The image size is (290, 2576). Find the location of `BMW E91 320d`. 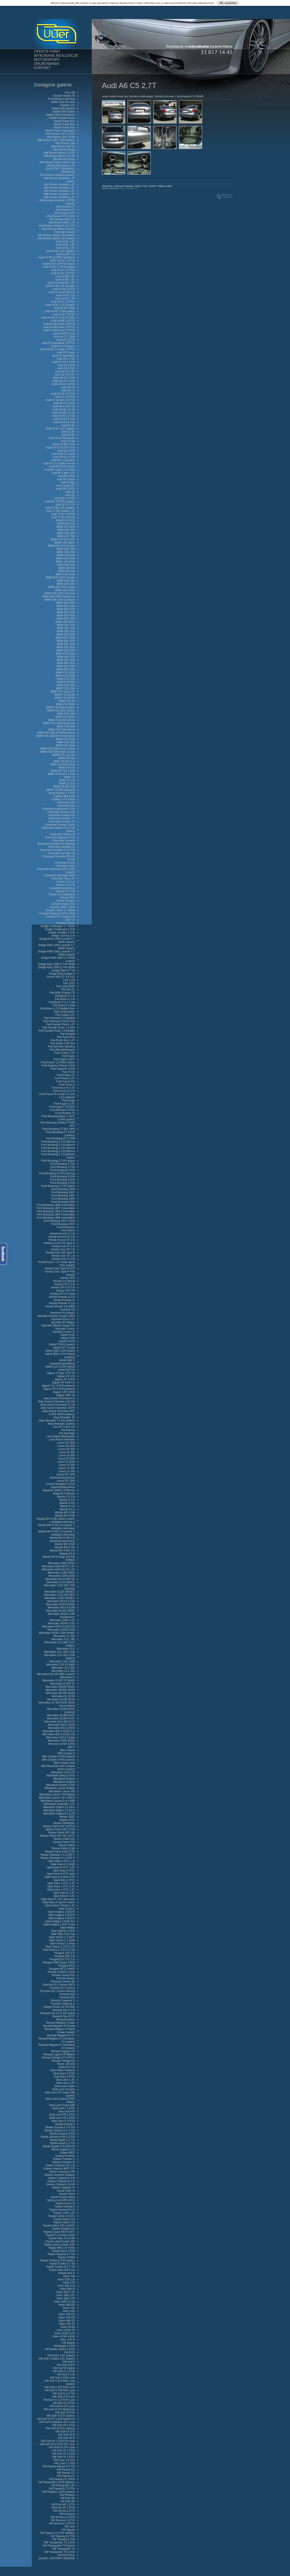

BMW E91 320d is located at coordinates (65, 637).